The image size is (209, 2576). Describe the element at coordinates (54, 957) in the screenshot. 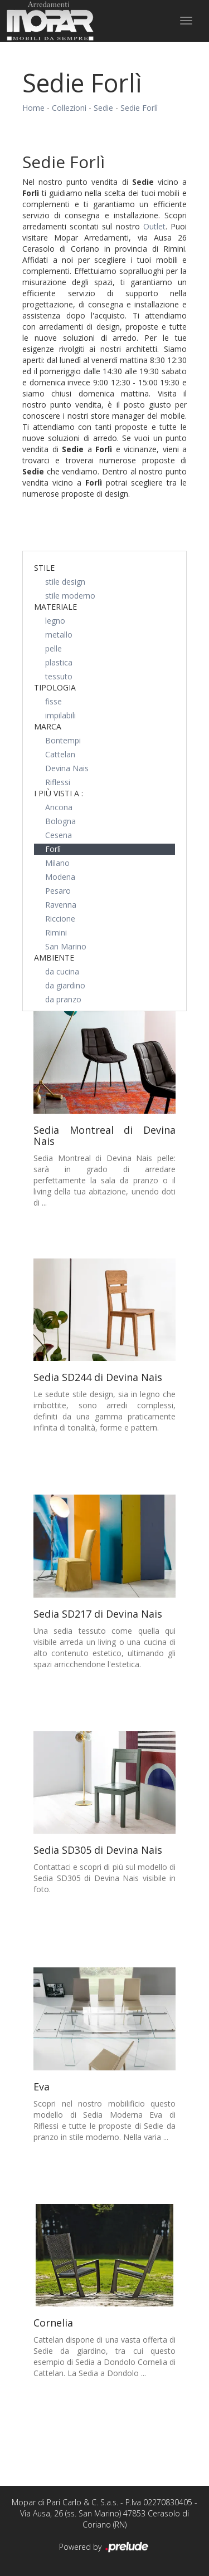

I see `Ambiente [button]` at that location.